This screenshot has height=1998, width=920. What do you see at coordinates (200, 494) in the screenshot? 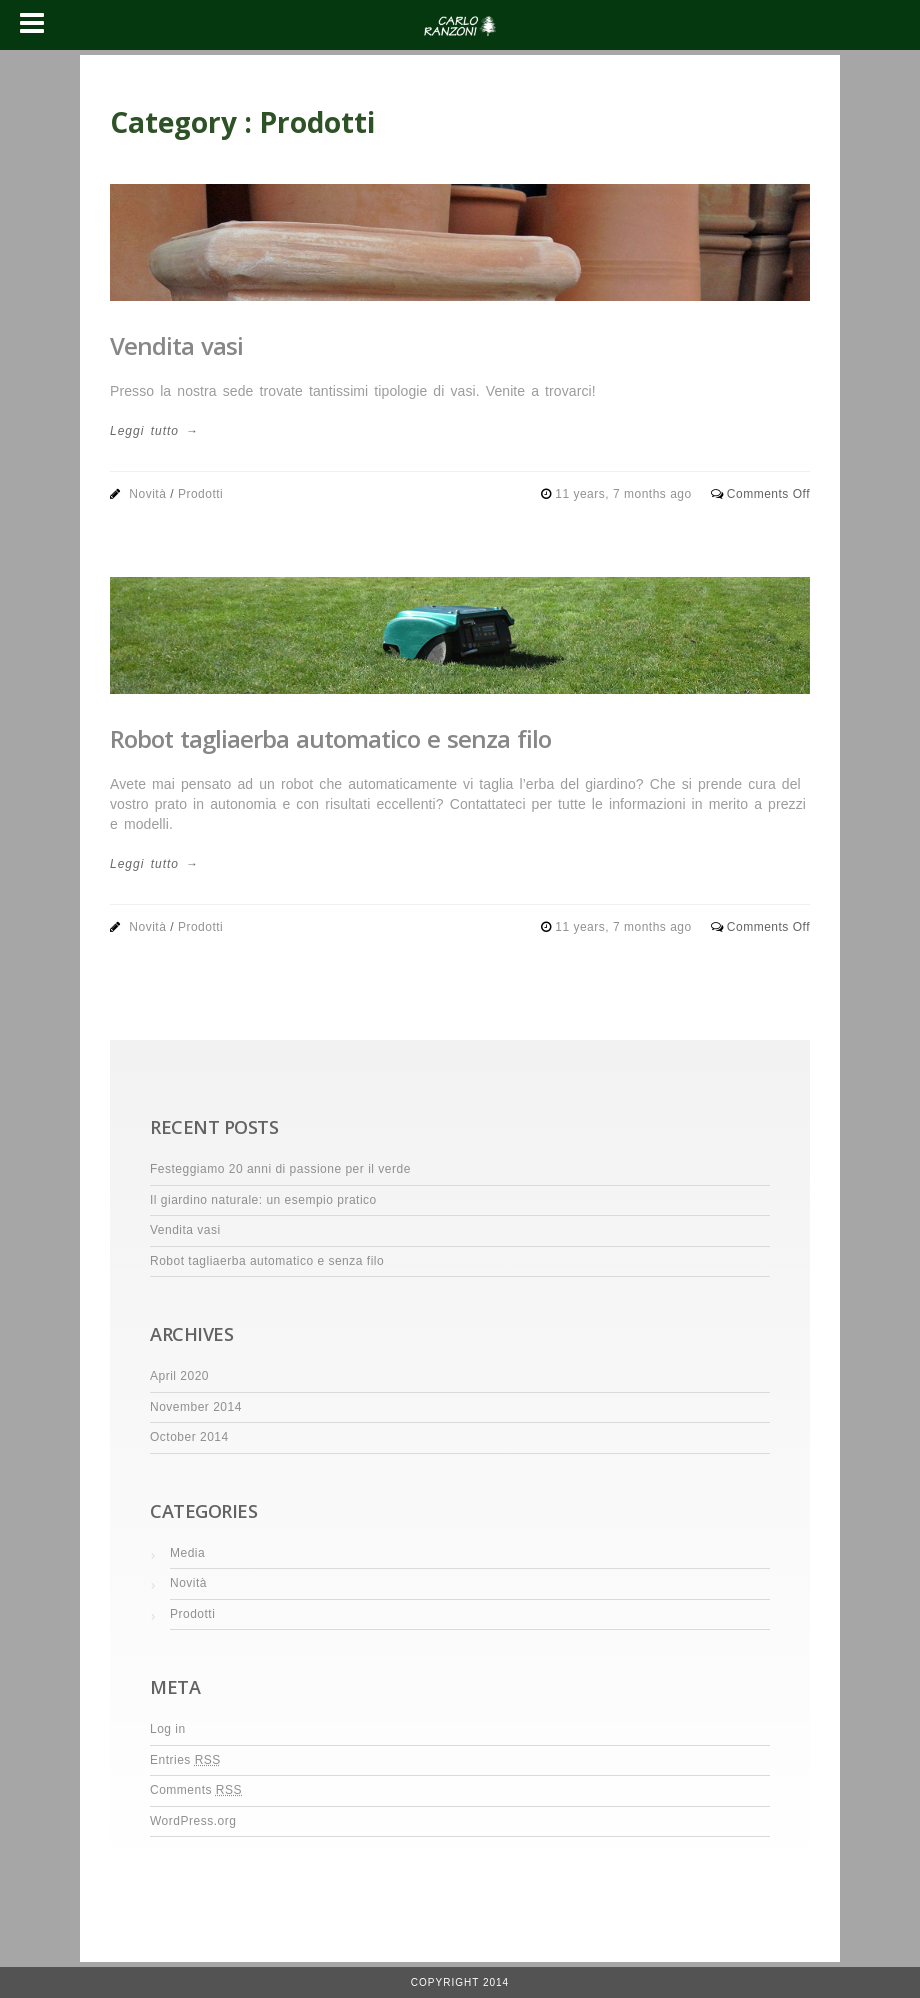
I see `Prodotti` at bounding box center [200, 494].